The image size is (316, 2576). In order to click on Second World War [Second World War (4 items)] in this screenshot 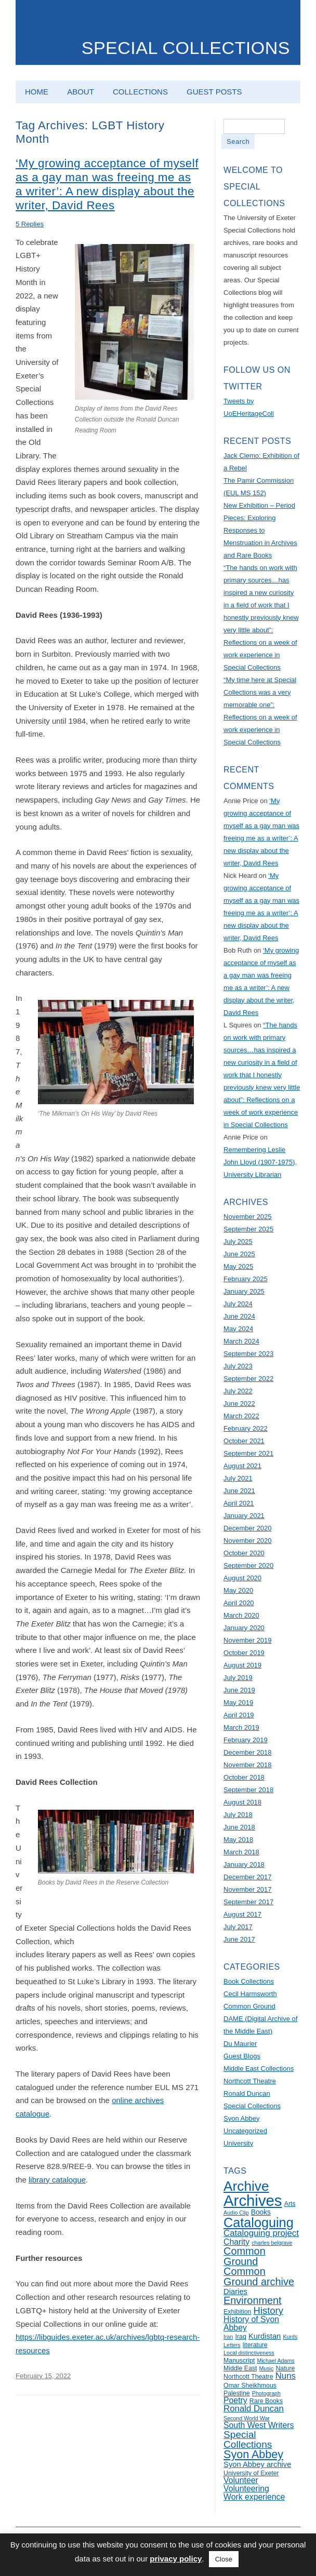, I will do `click(246, 2418)`.